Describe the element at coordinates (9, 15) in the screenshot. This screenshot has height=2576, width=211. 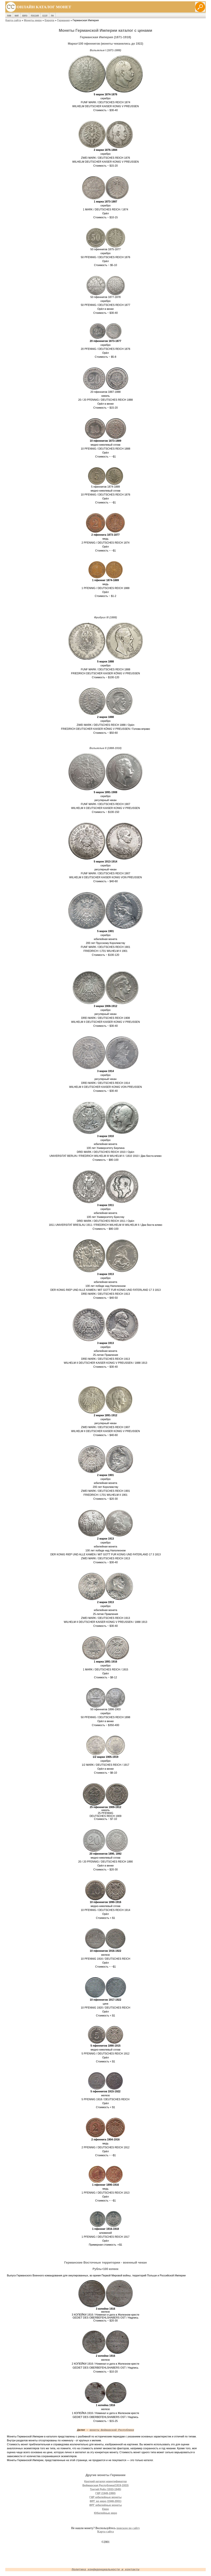
I see `Рим` at that location.